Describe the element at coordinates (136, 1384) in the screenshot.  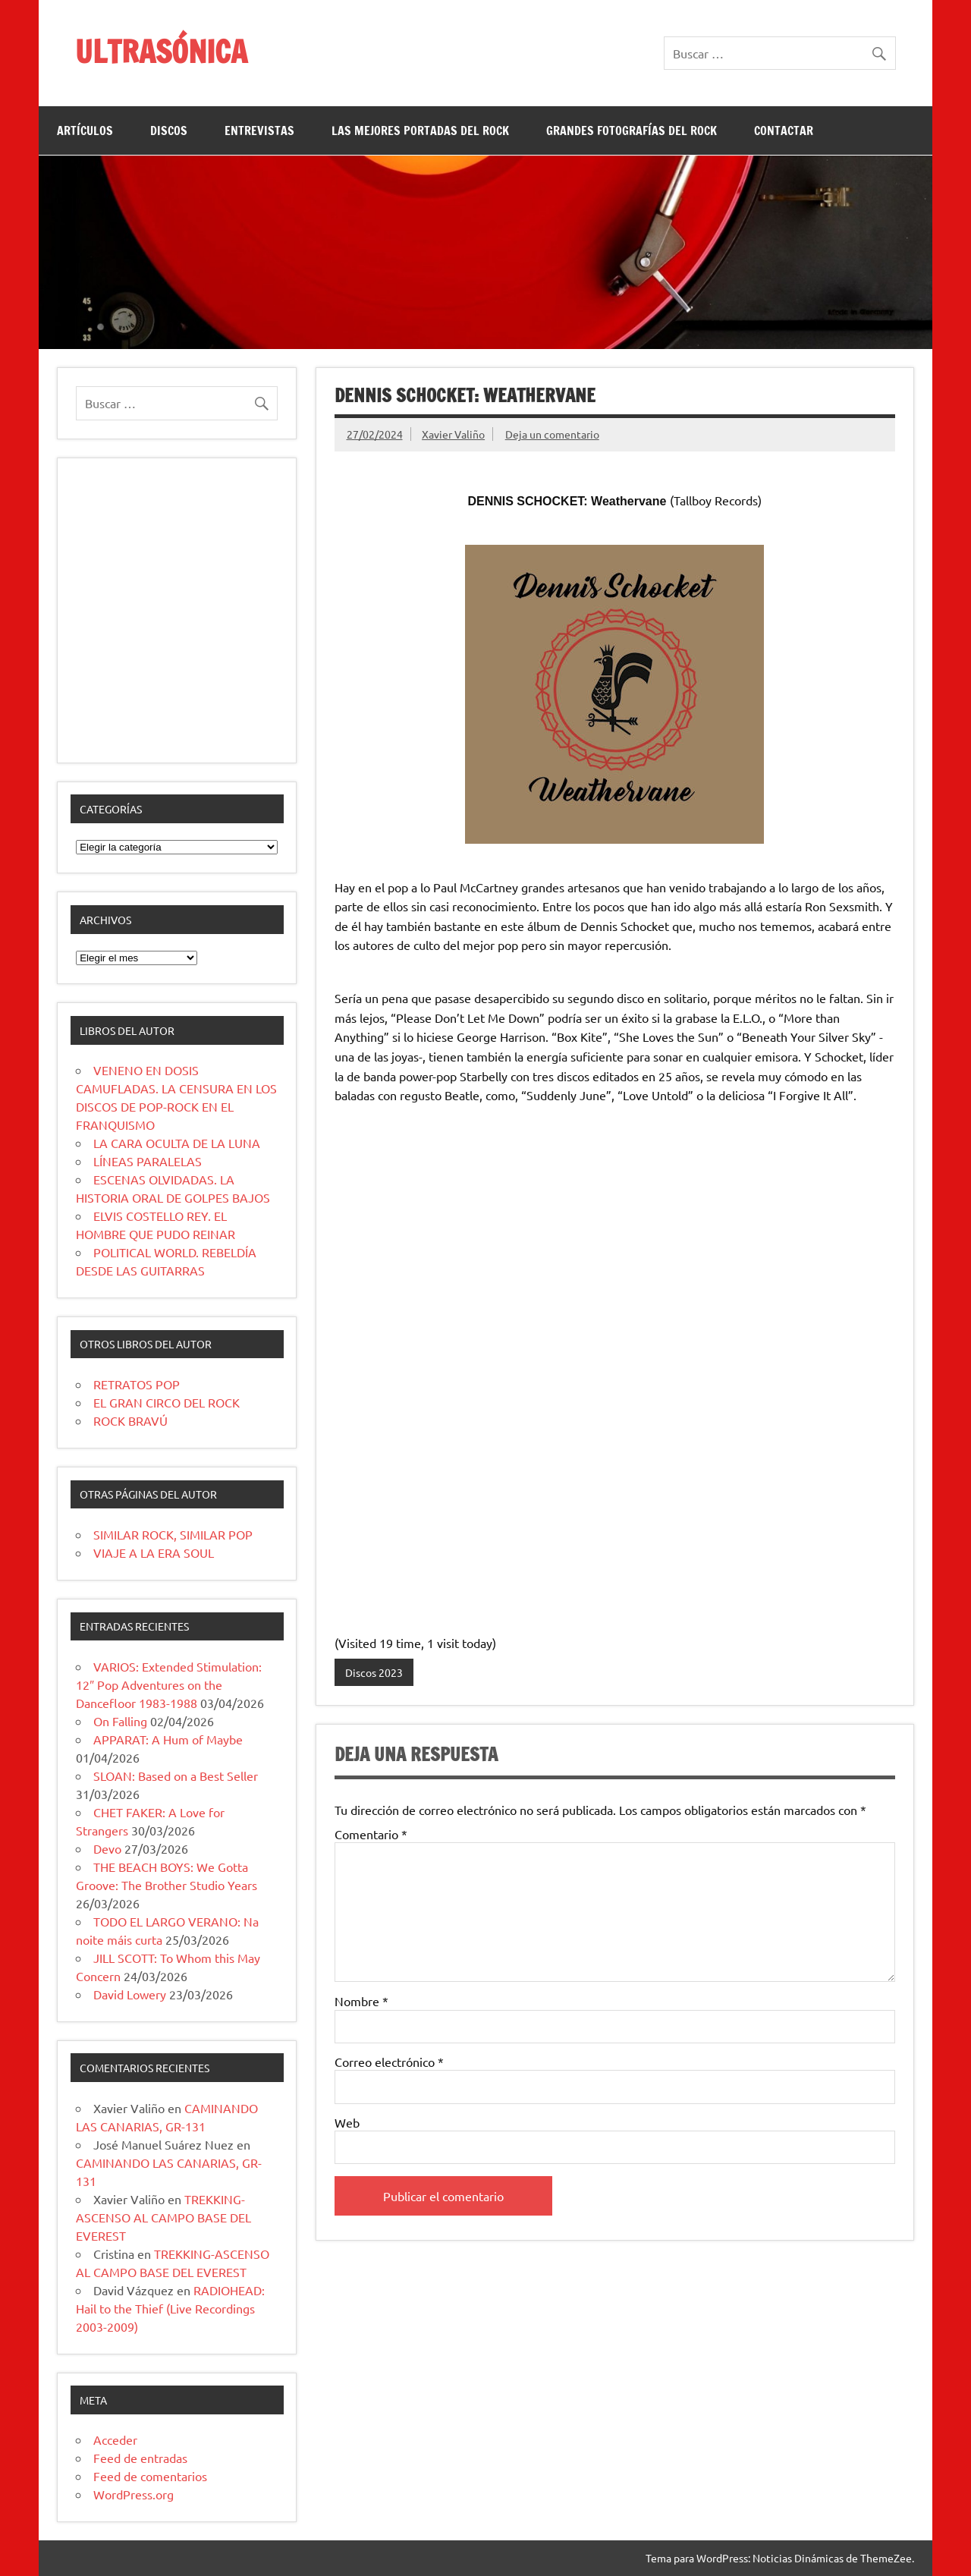
I see `RETRATOS POP` at that location.